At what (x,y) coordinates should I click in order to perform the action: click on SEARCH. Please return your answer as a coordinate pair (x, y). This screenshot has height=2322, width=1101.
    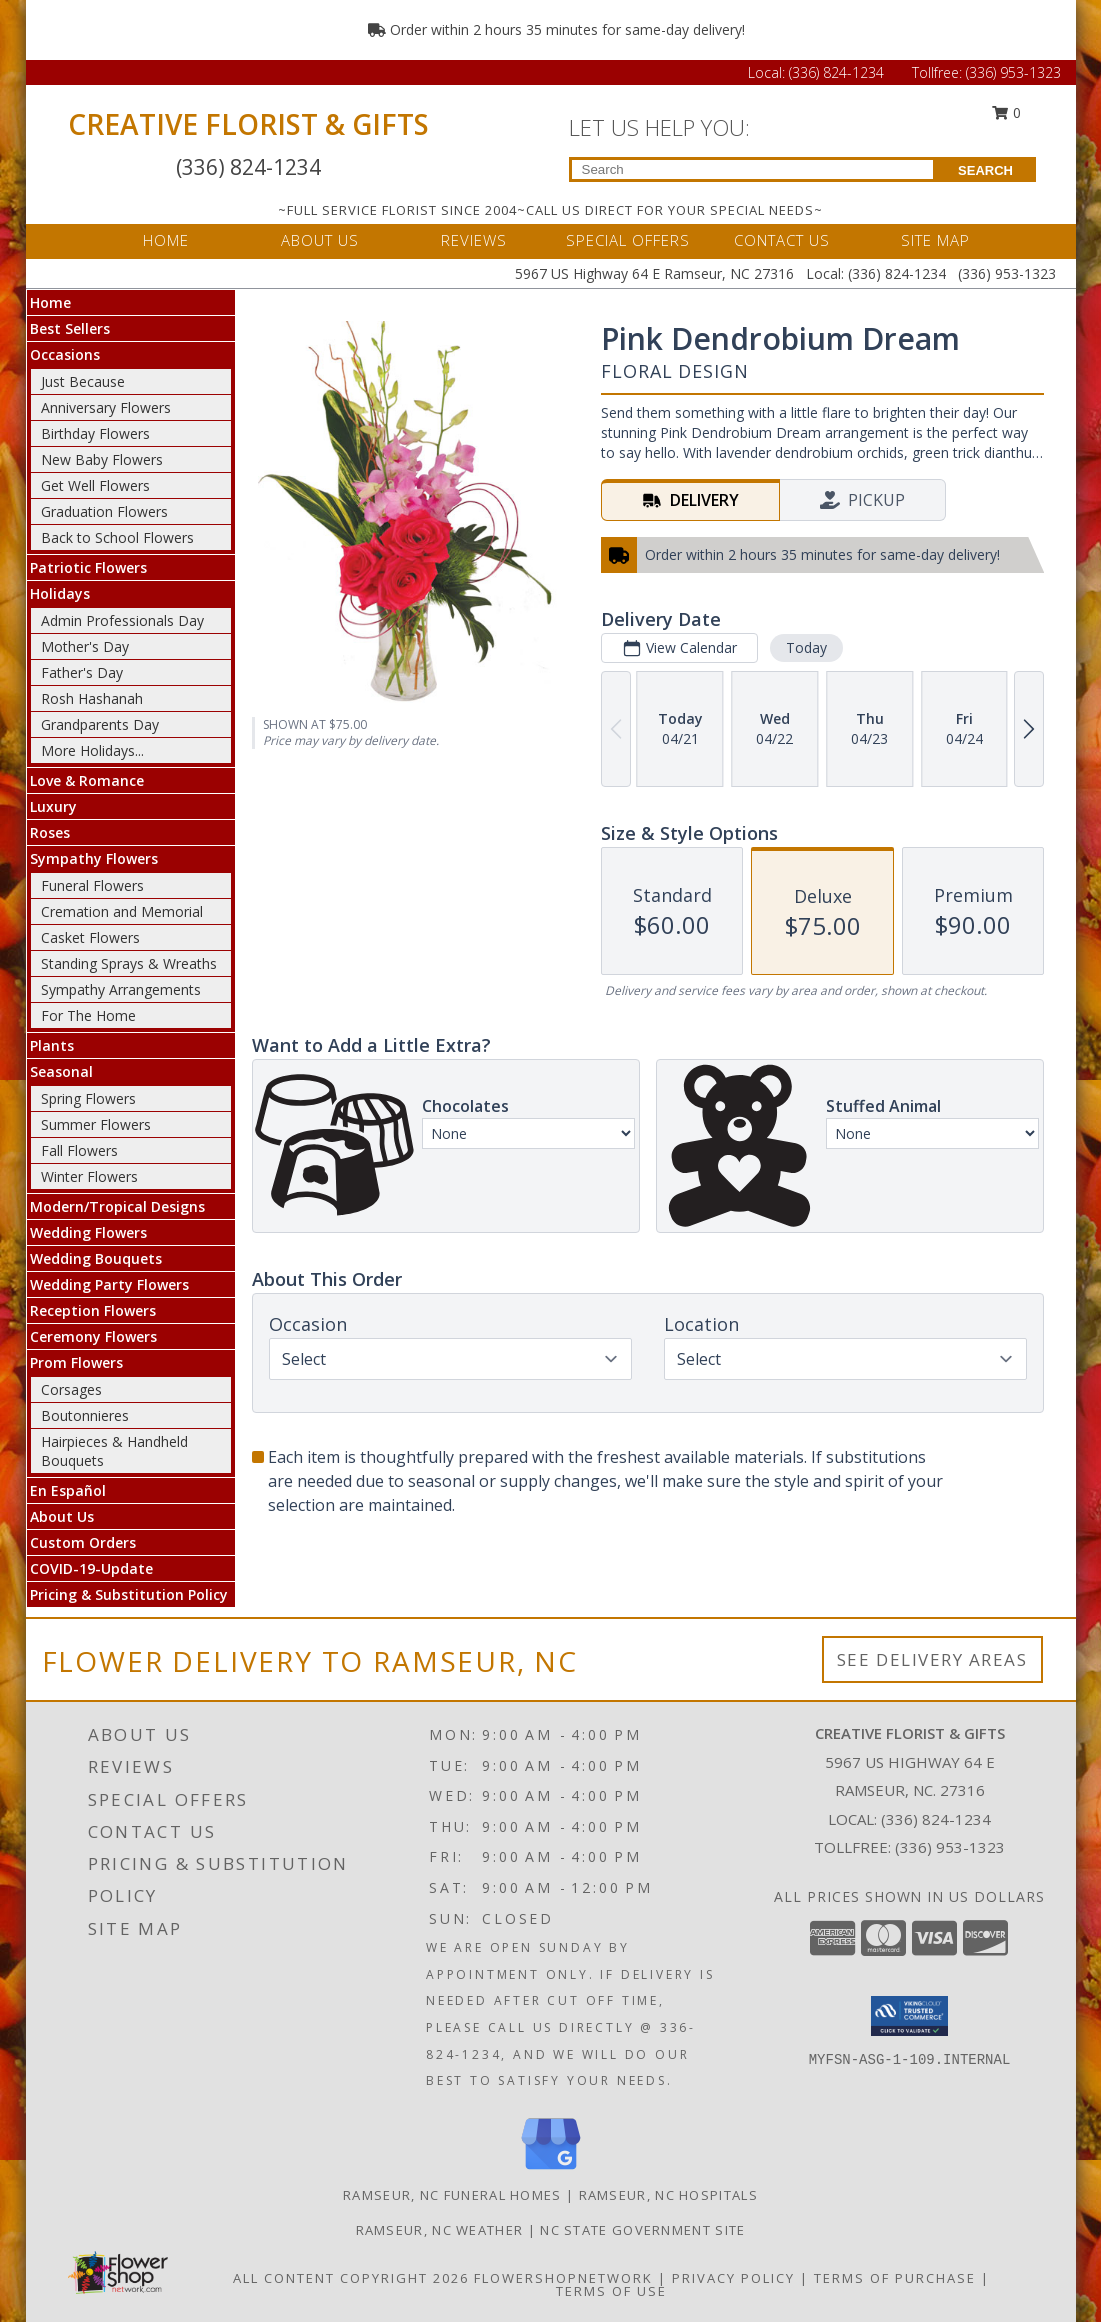
    Looking at the image, I should click on (985, 170).